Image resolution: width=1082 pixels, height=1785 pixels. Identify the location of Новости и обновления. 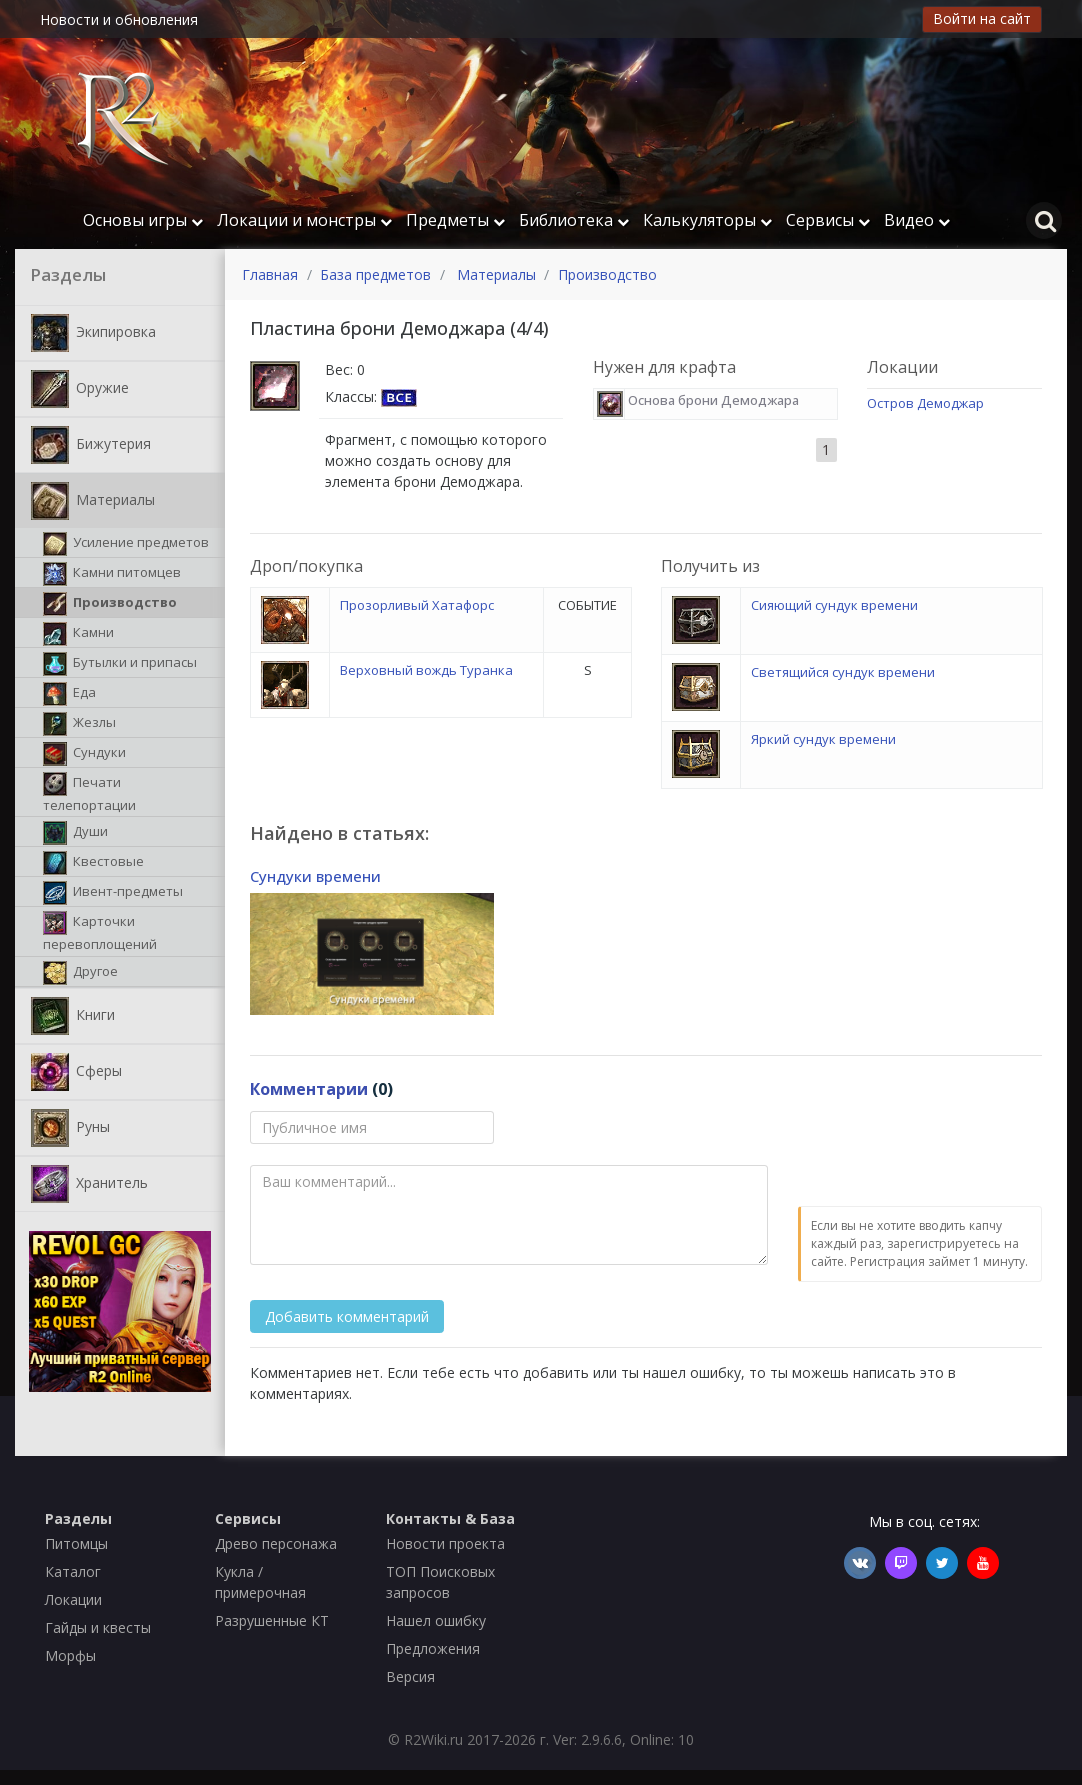
(119, 19).